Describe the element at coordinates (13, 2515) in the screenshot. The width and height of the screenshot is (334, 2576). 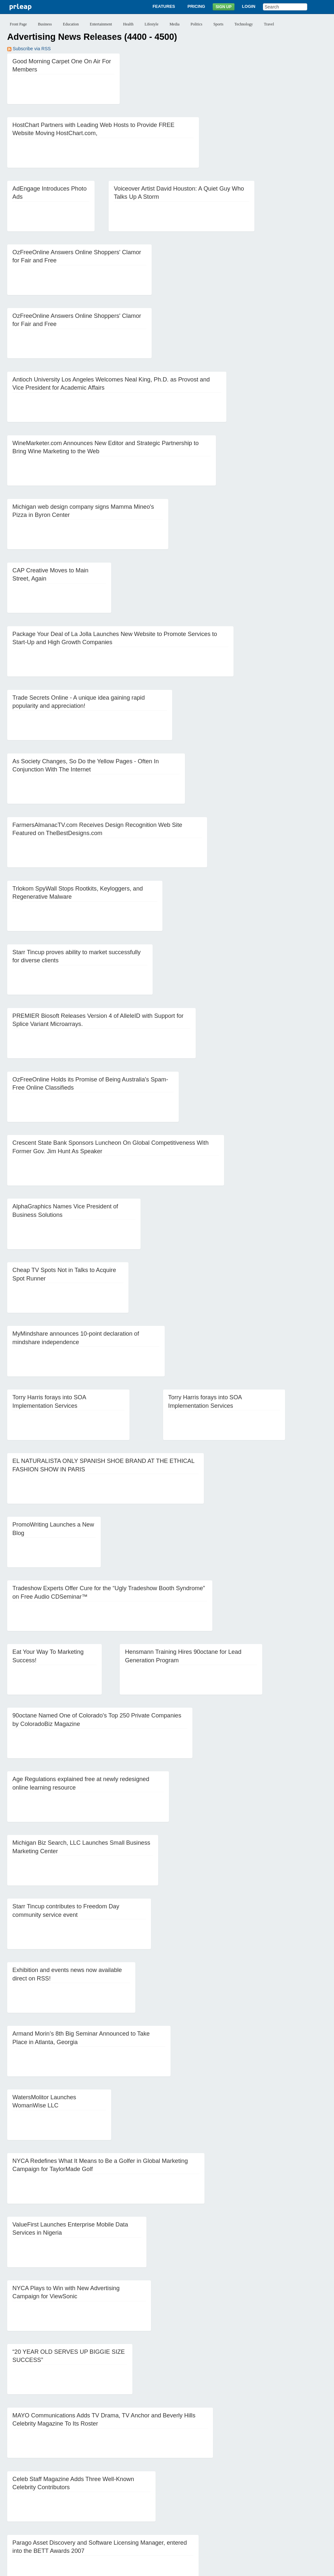
I see `70` at that location.